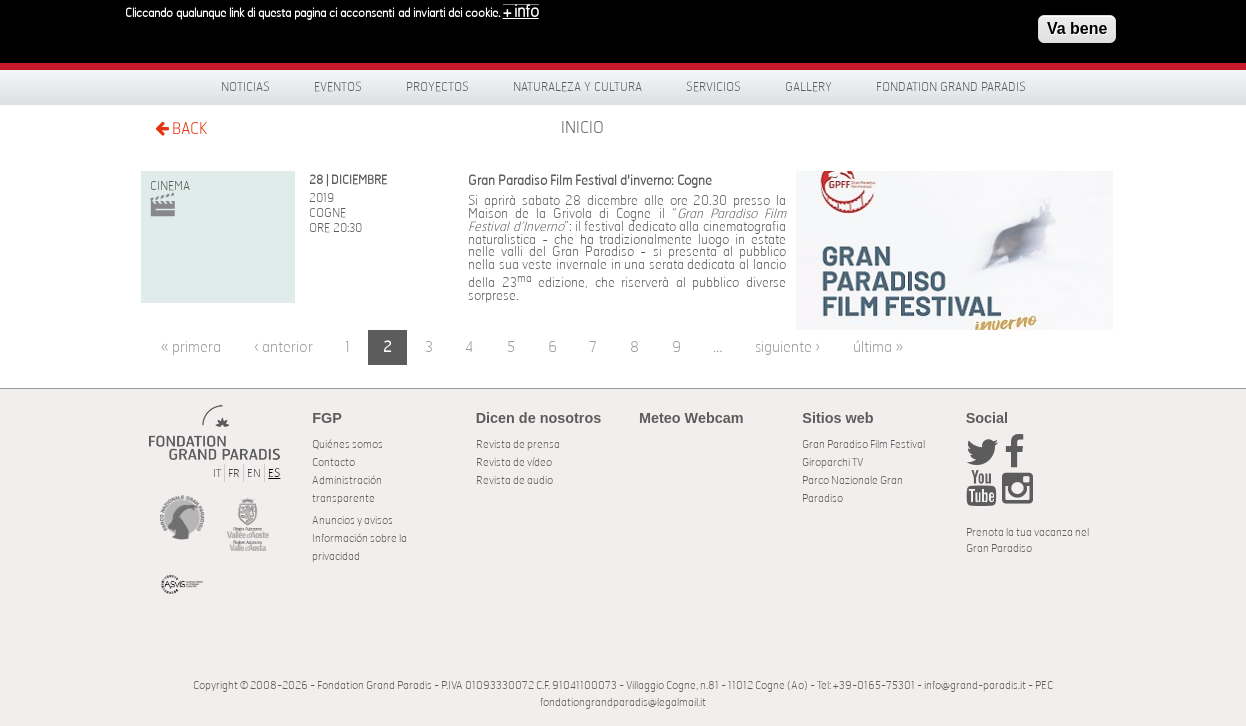 Image resolution: width=1246 pixels, height=726 pixels. Describe the element at coordinates (518, 444) in the screenshot. I see `Revista de prensa` at that location.